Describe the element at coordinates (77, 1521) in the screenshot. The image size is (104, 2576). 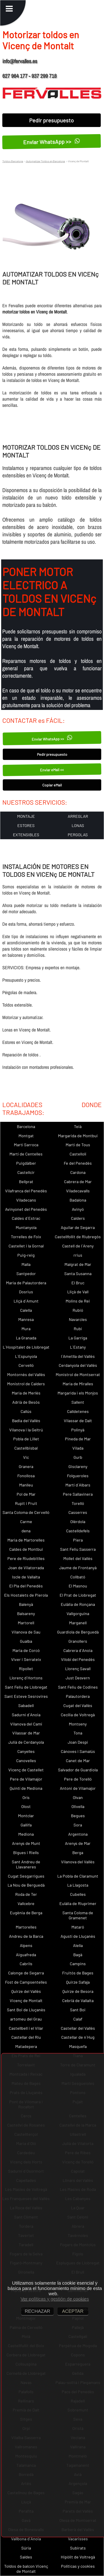
I see `Olèrdola` at that location.